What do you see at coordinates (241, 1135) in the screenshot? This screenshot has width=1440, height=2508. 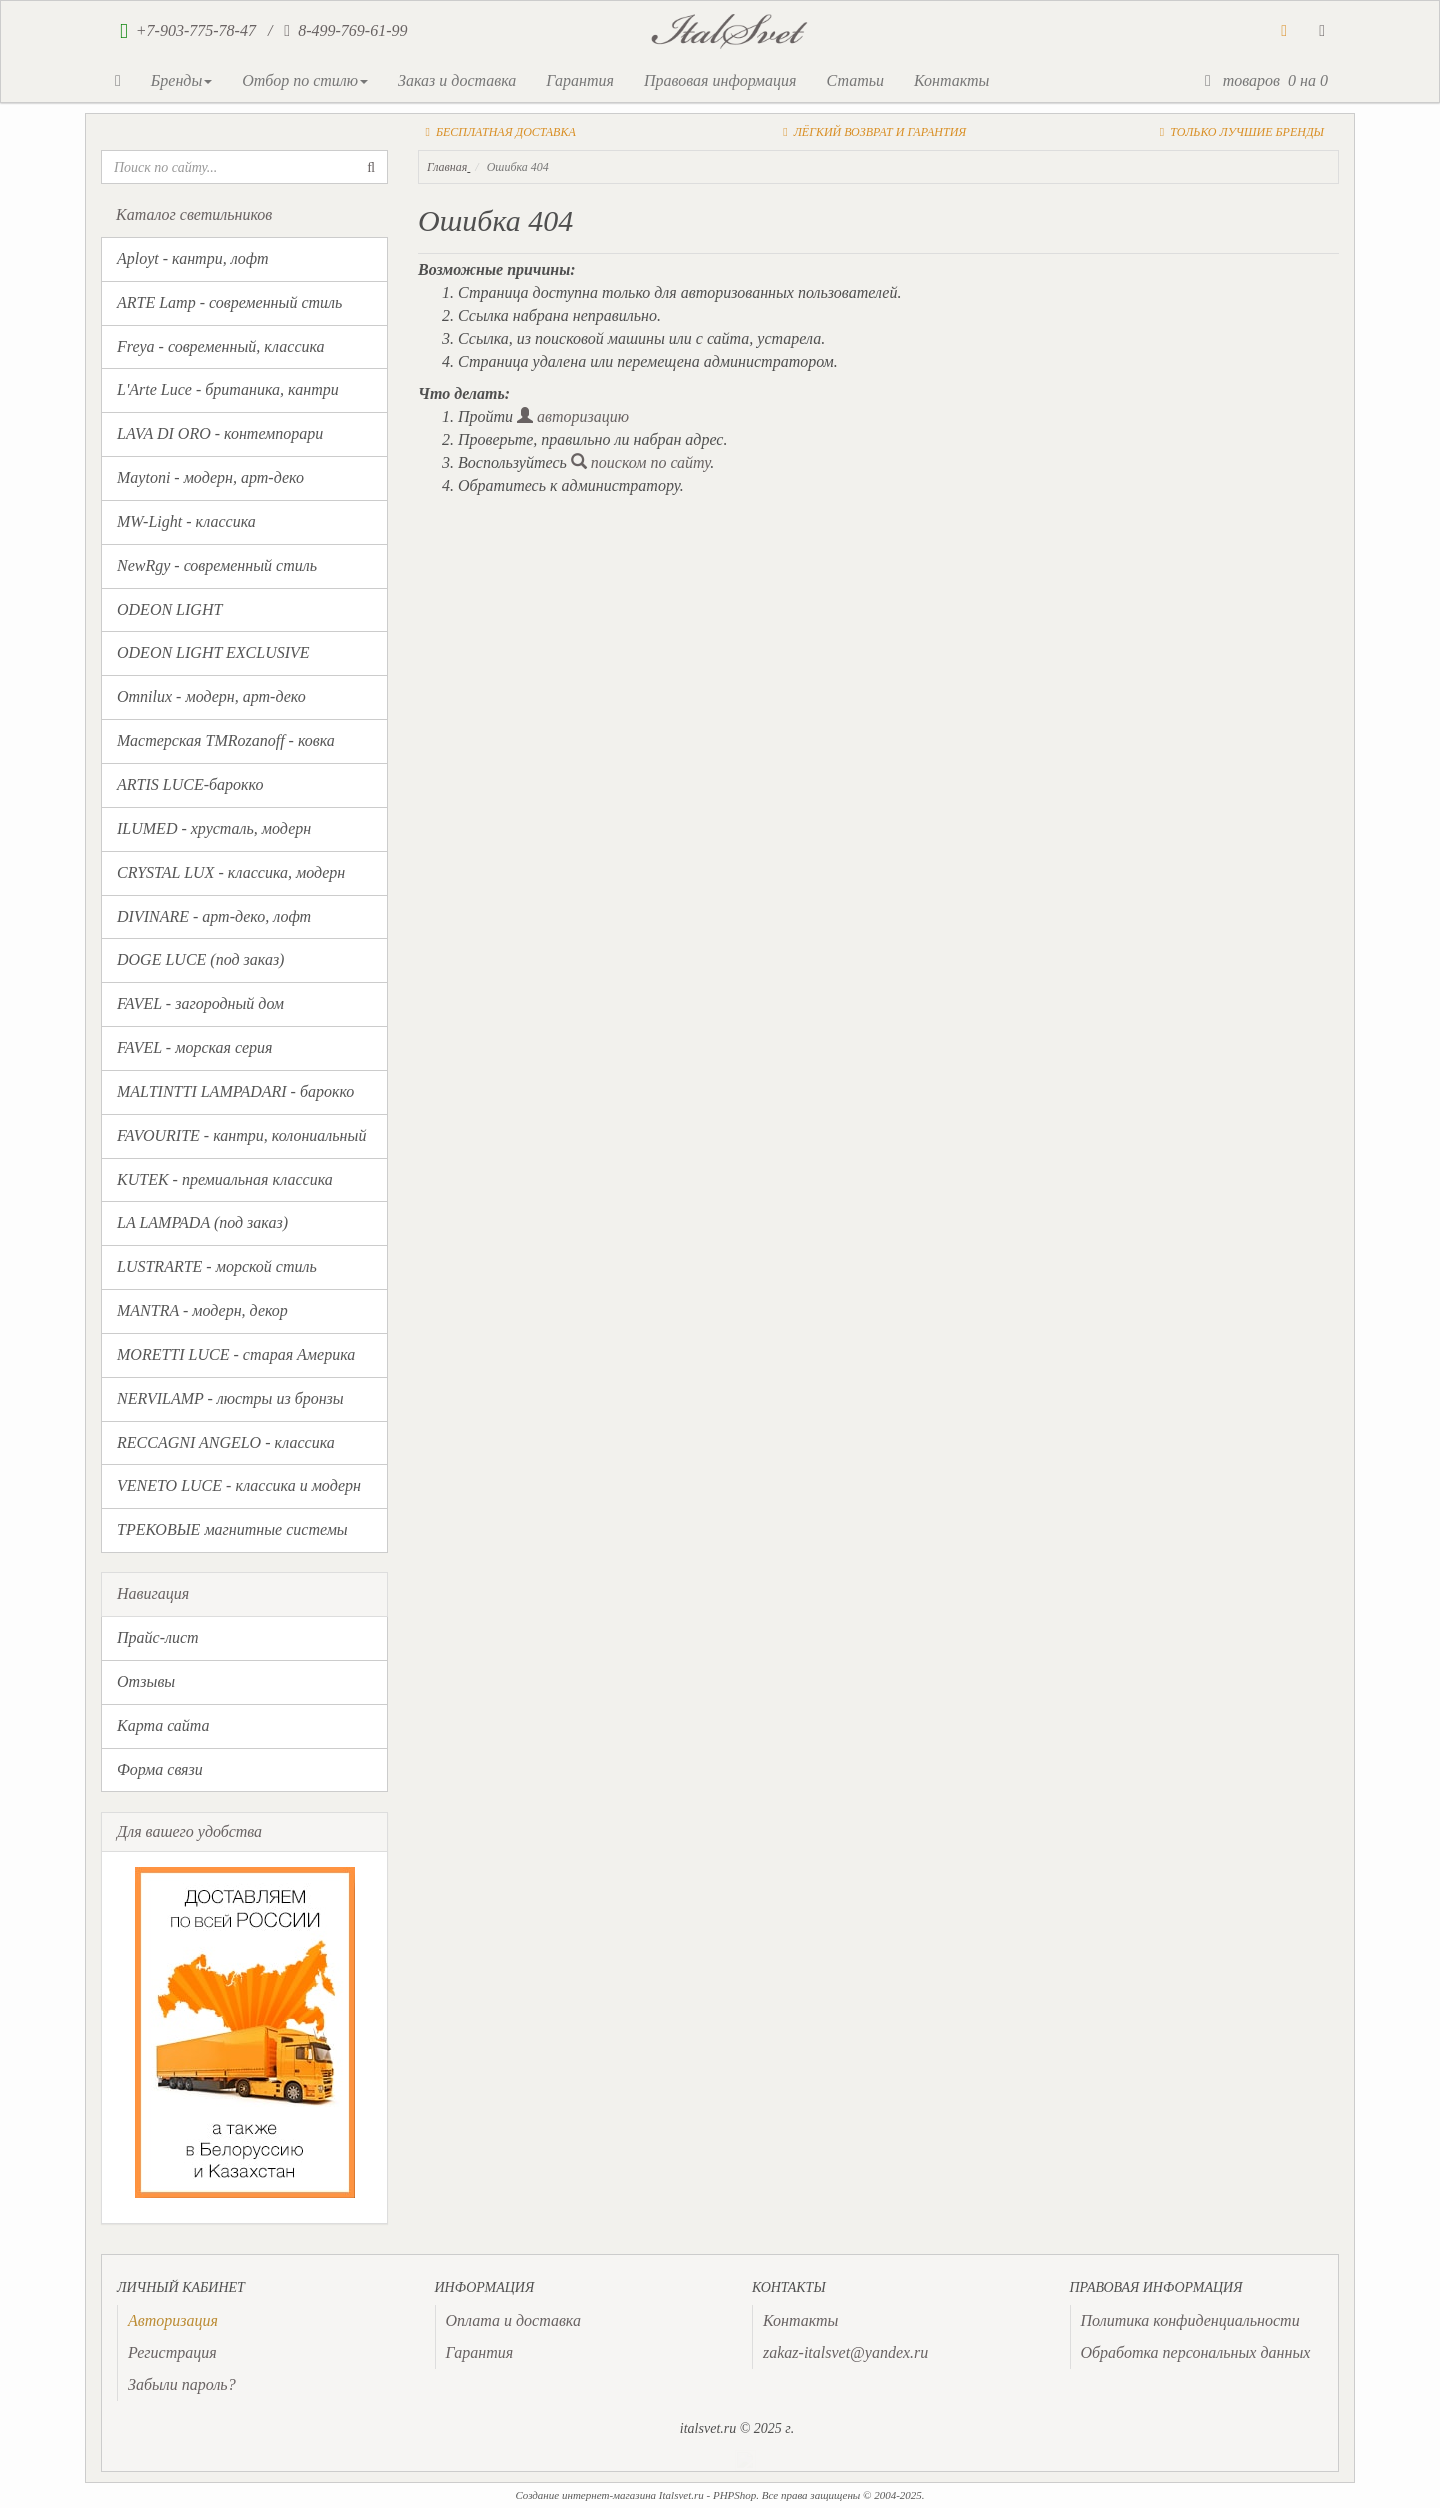 I see `FAVOURITE - кантри, колониальный` at bounding box center [241, 1135].